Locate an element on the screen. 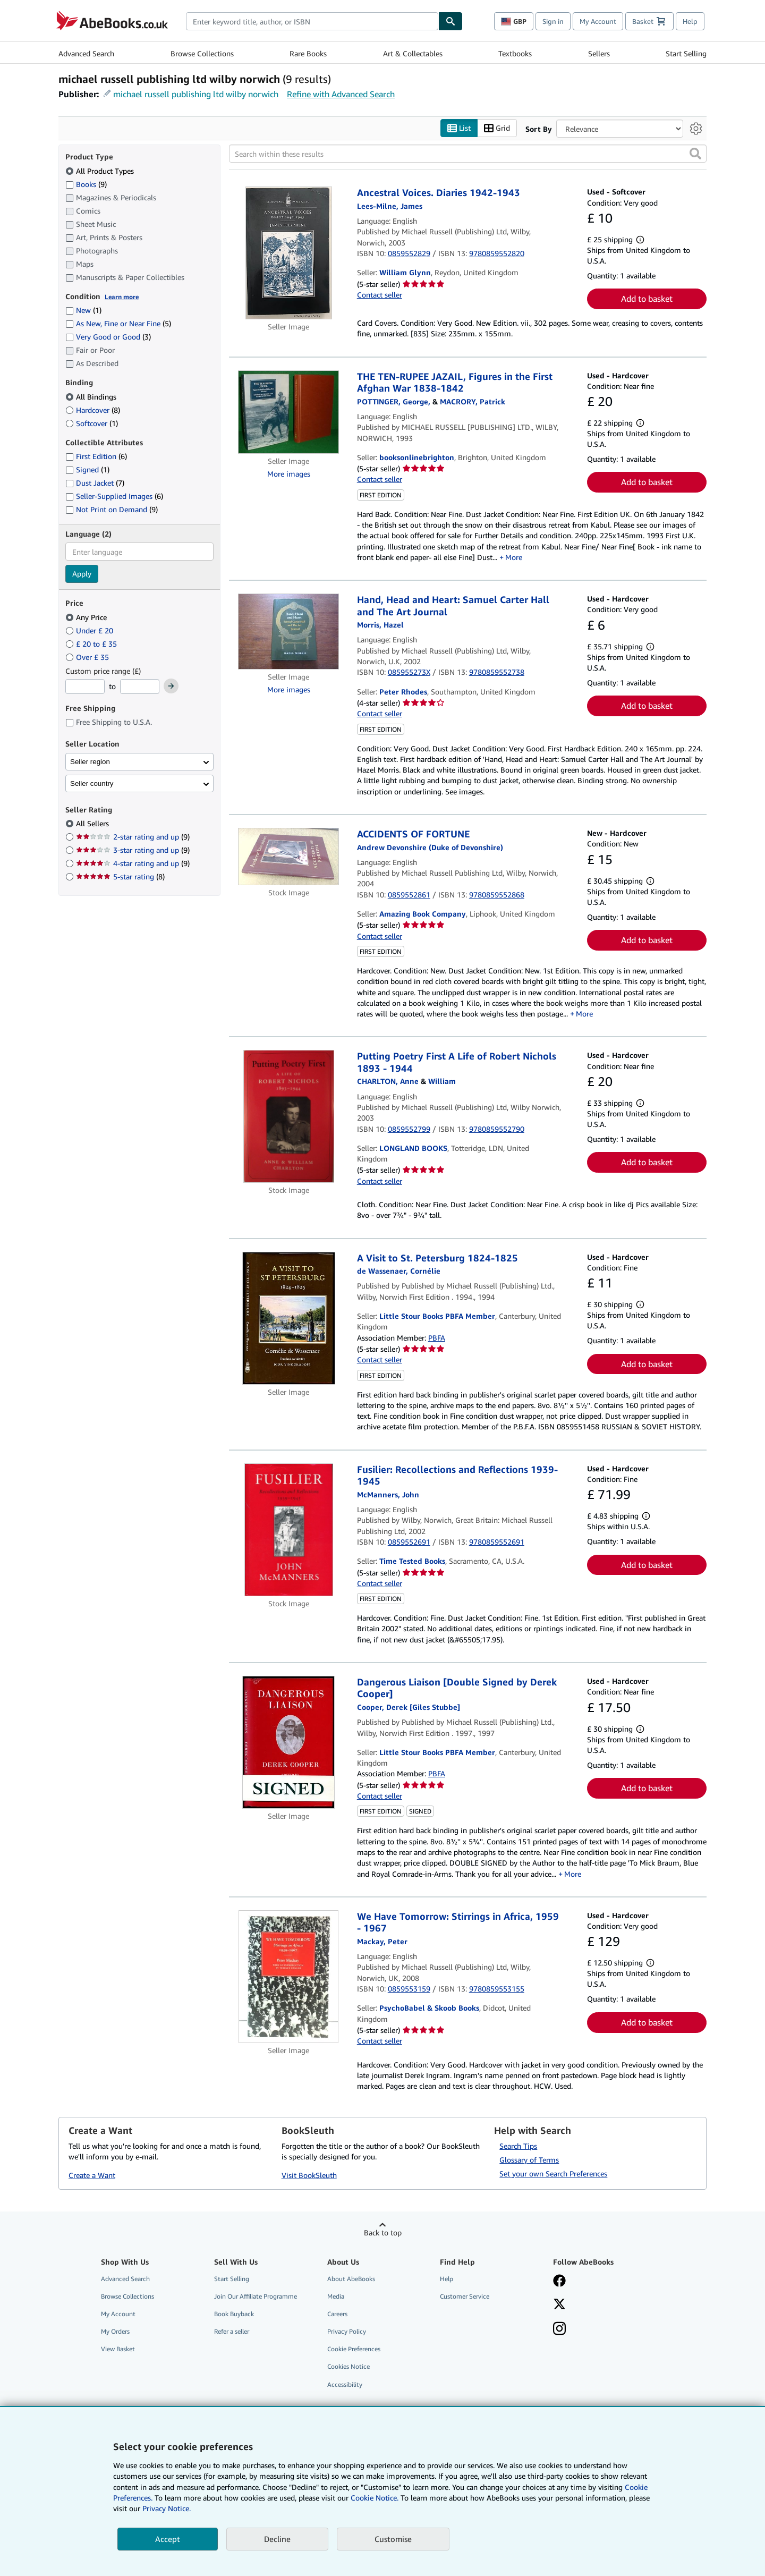 This screenshot has height=2576, width=765. [button] is located at coordinates (695, 154).